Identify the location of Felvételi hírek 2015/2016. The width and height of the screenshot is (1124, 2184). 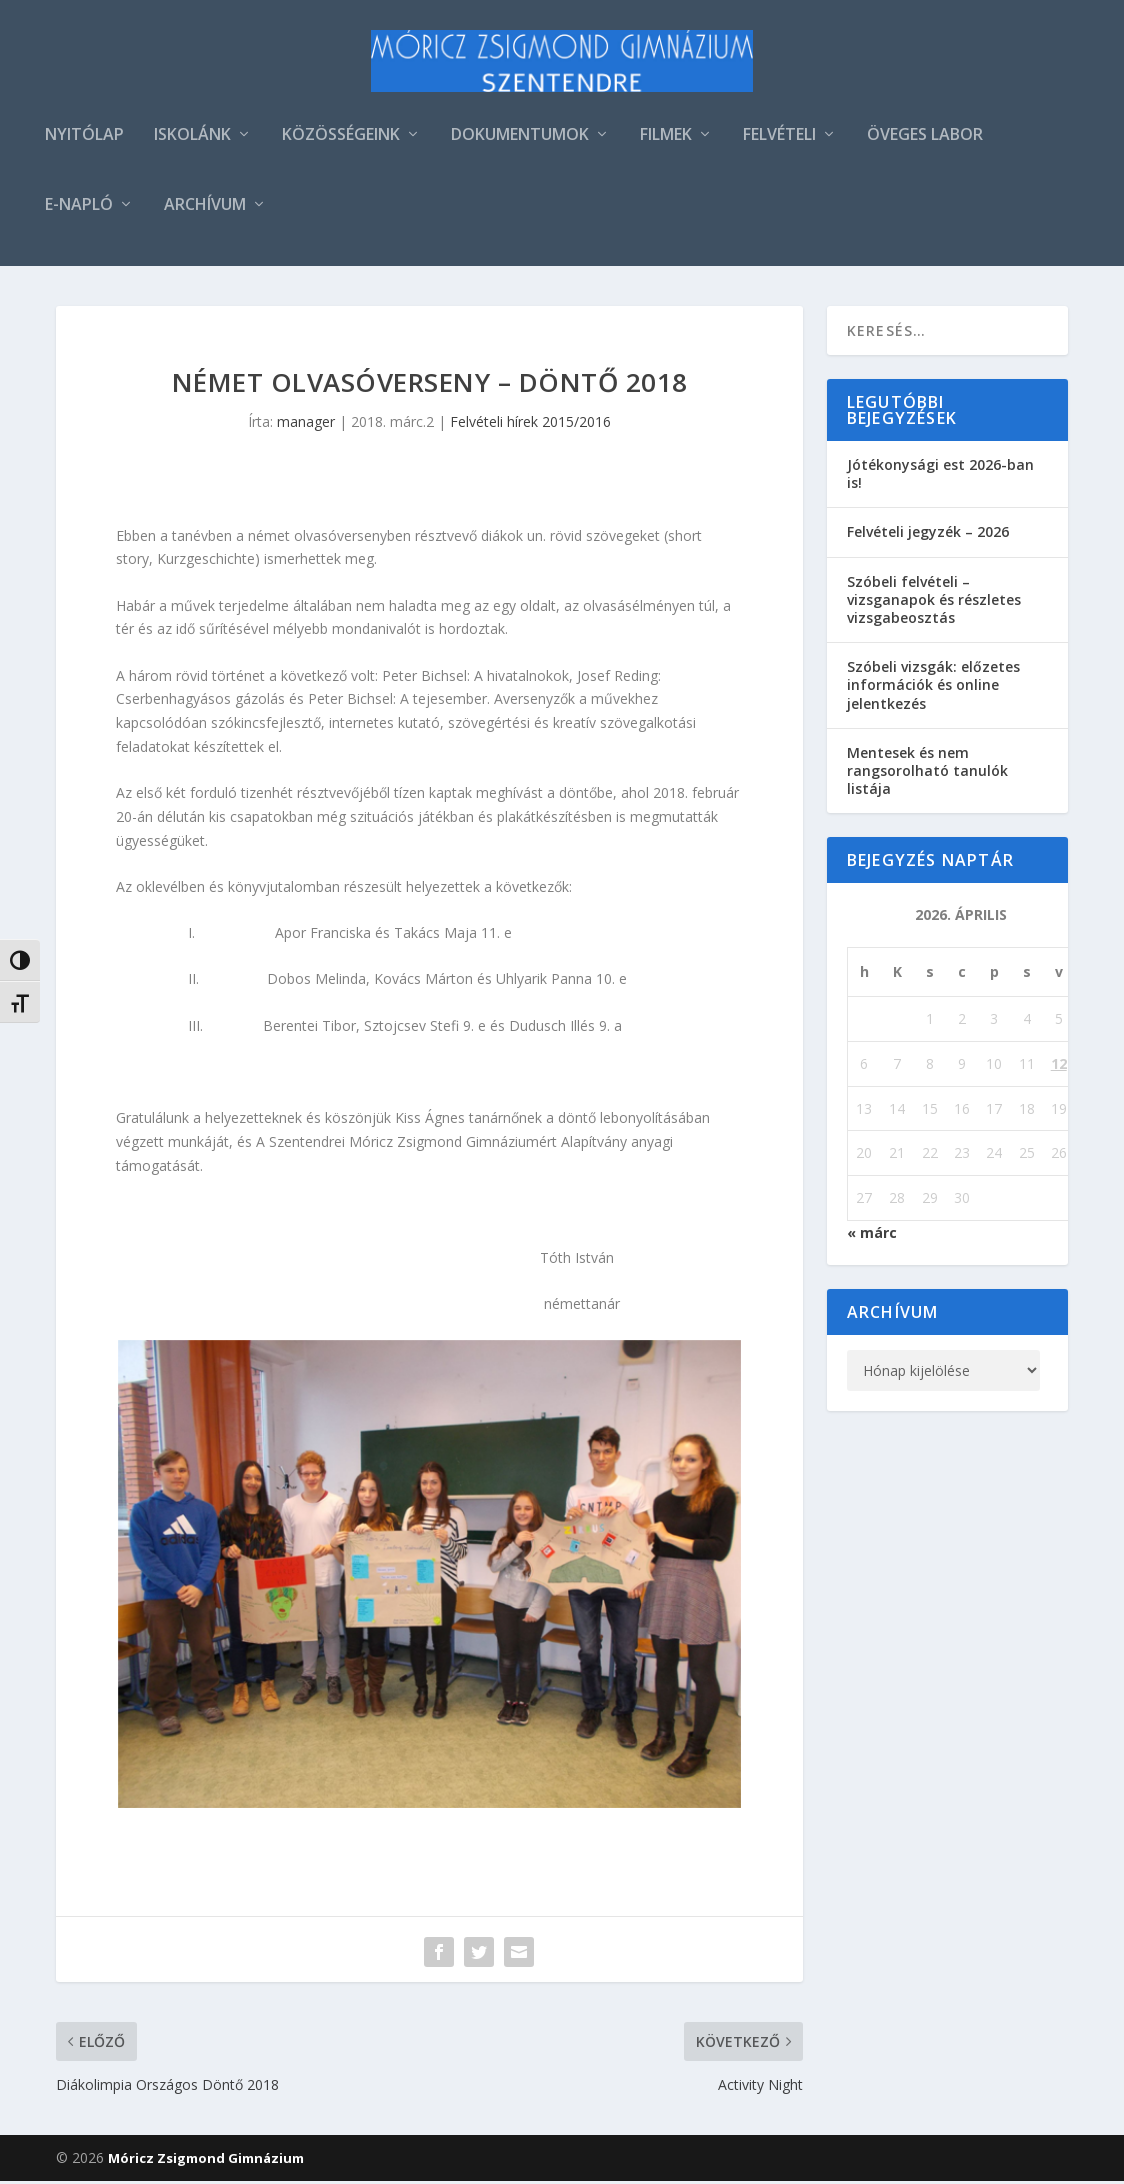
(530, 424).